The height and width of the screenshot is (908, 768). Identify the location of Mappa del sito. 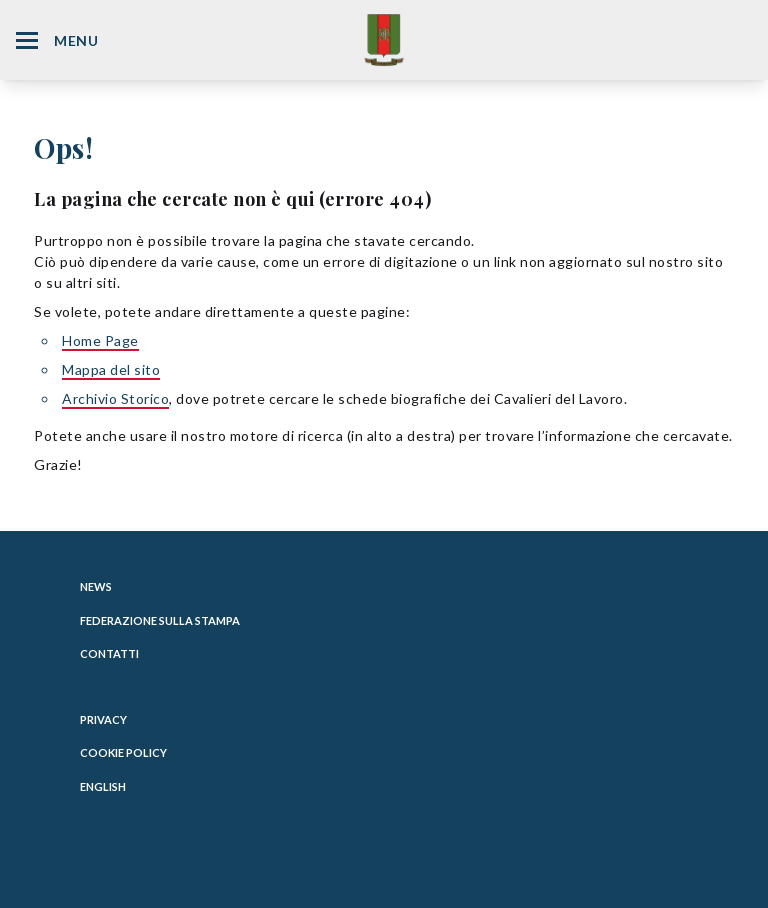
(111, 369).